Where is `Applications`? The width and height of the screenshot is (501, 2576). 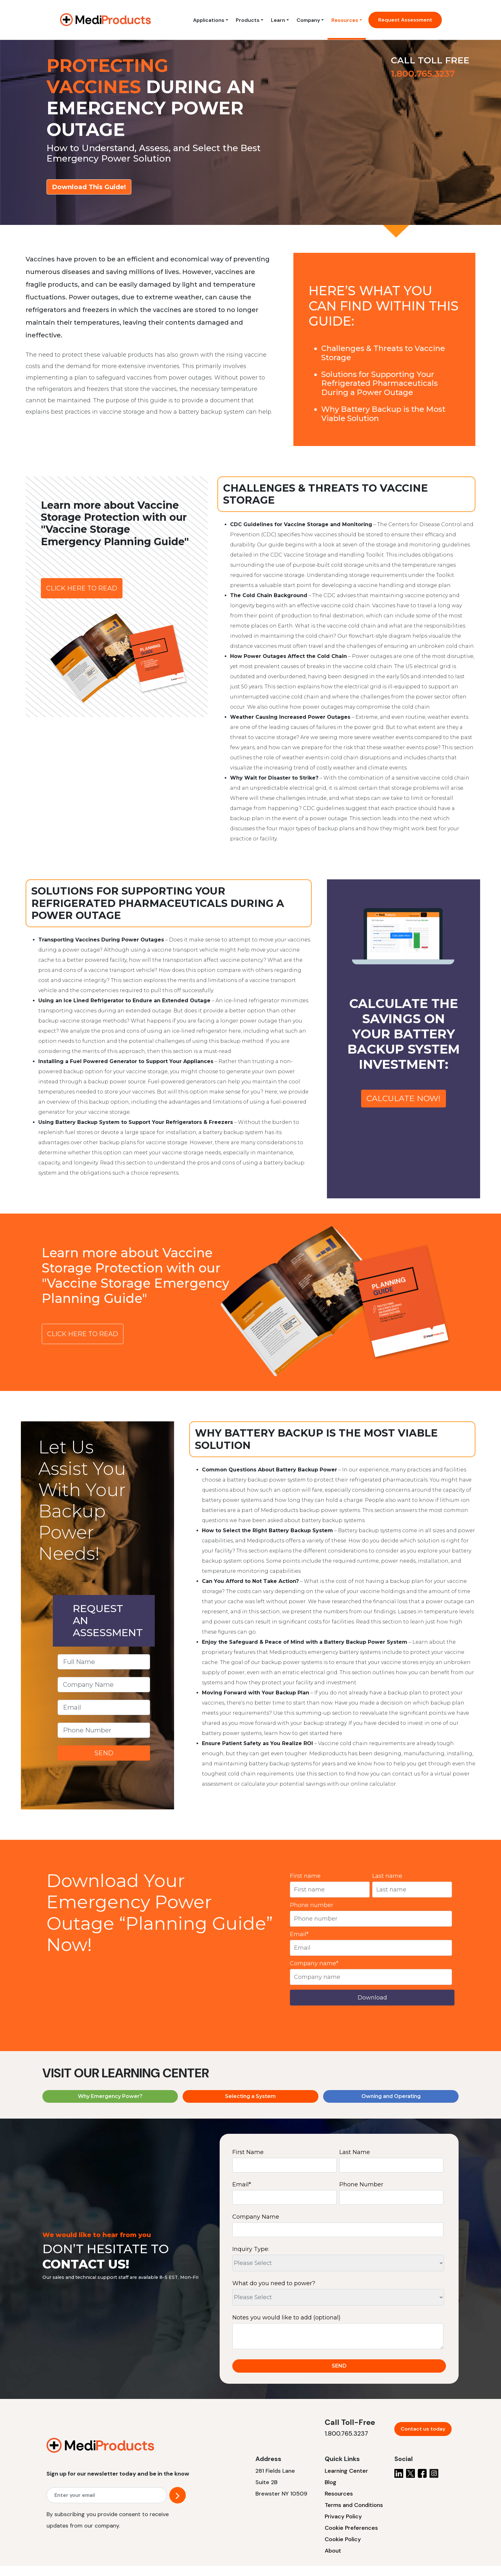 Applications is located at coordinates (208, 20).